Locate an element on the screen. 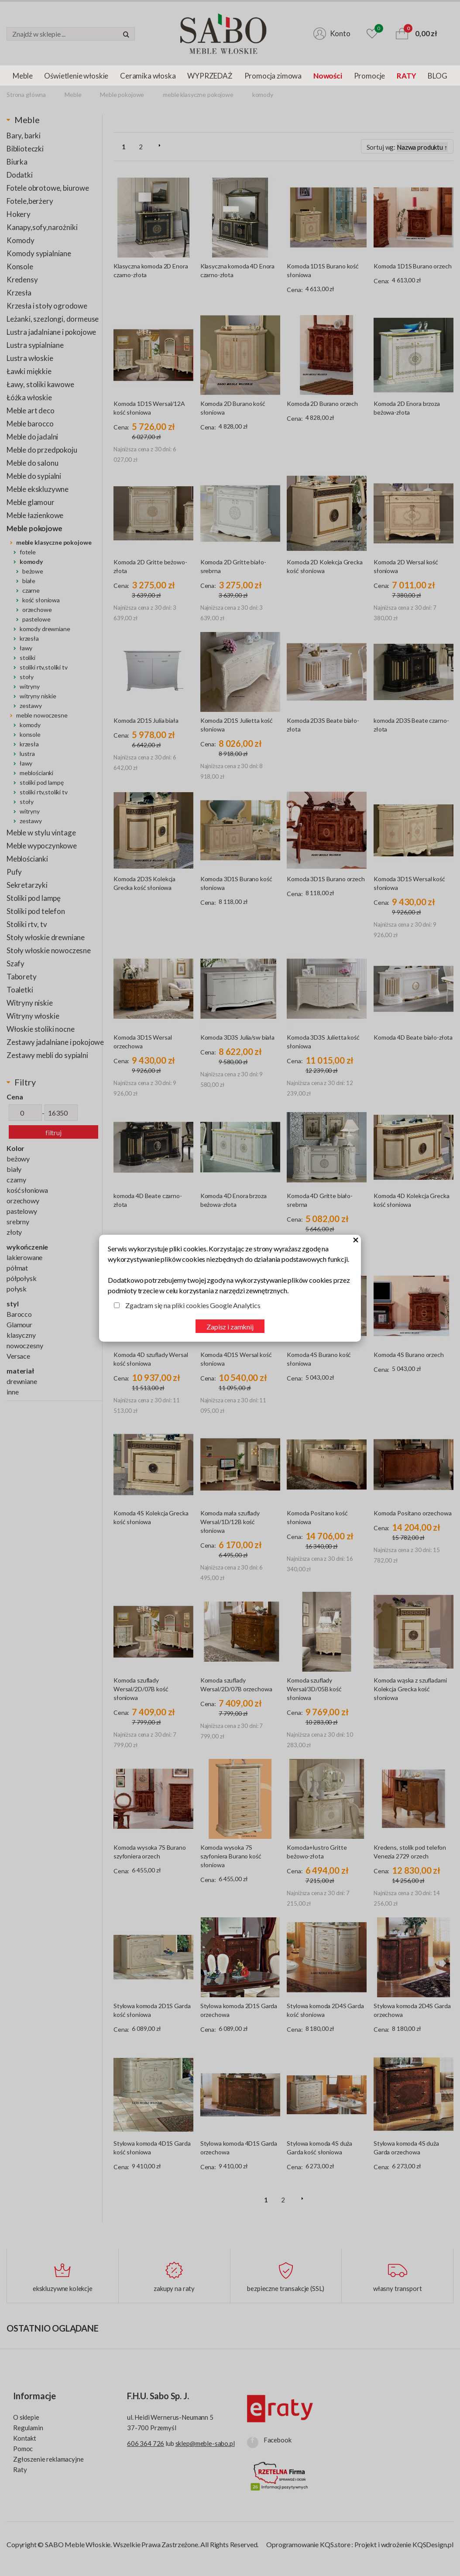 This screenshot has height=2576, width=460. Nowości is located at coordinates (327, 75).